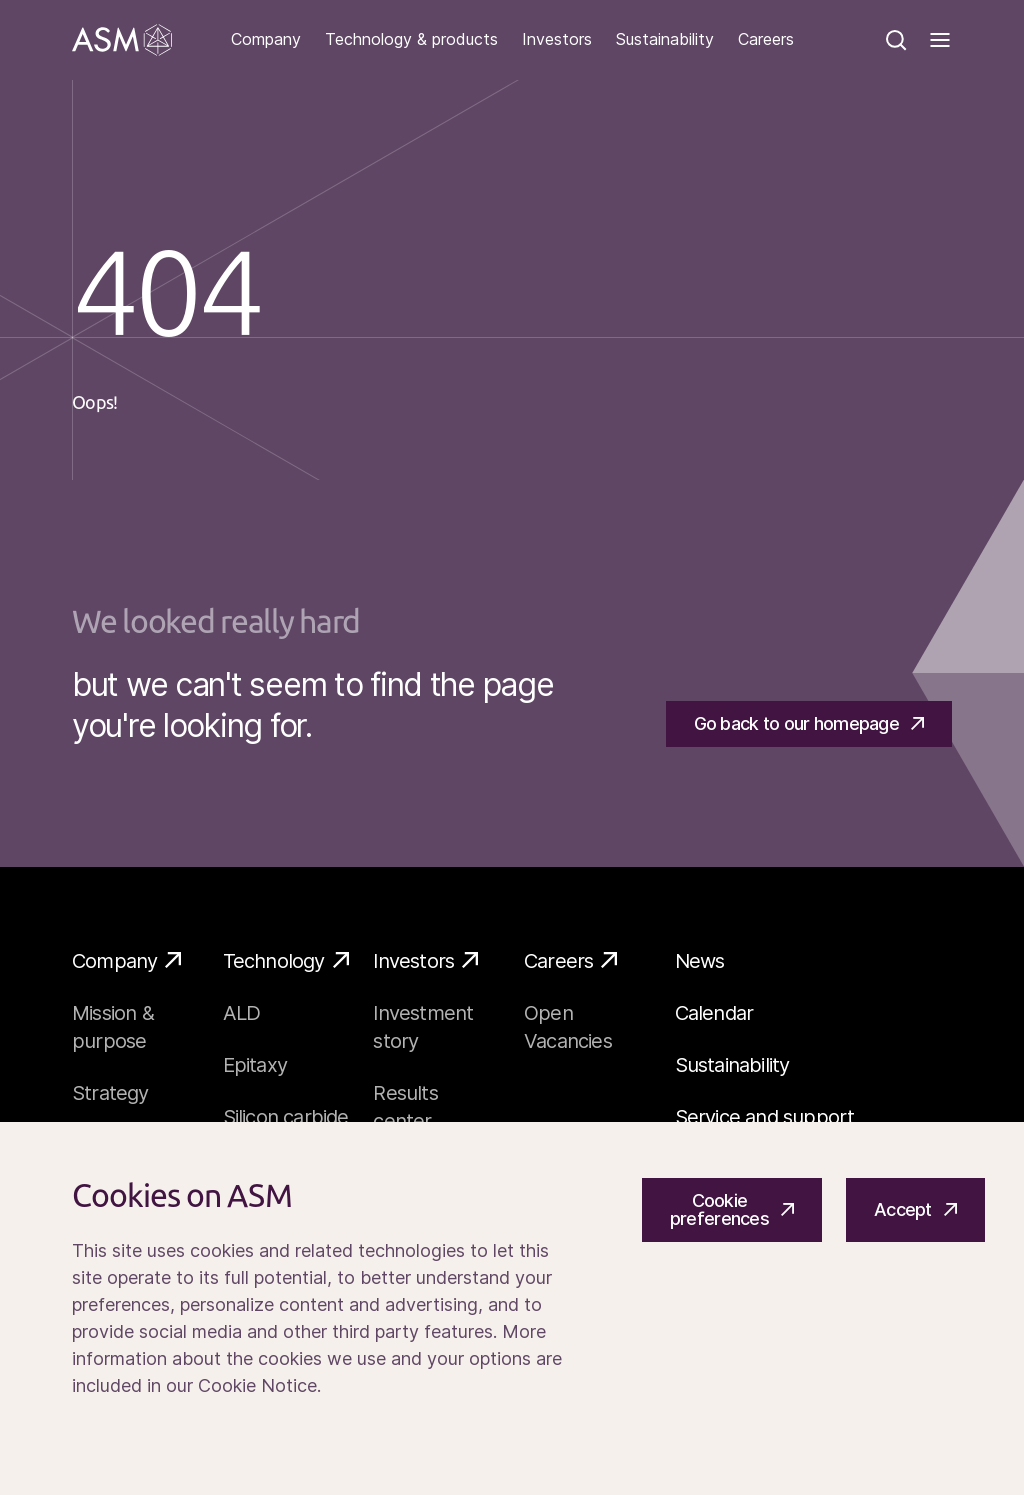 This screenshot has height=1495, width=1024. What do you see at coordinates (665, 39) in the screenshot?
I see `Sustainability` at bounding box center [665, 39].